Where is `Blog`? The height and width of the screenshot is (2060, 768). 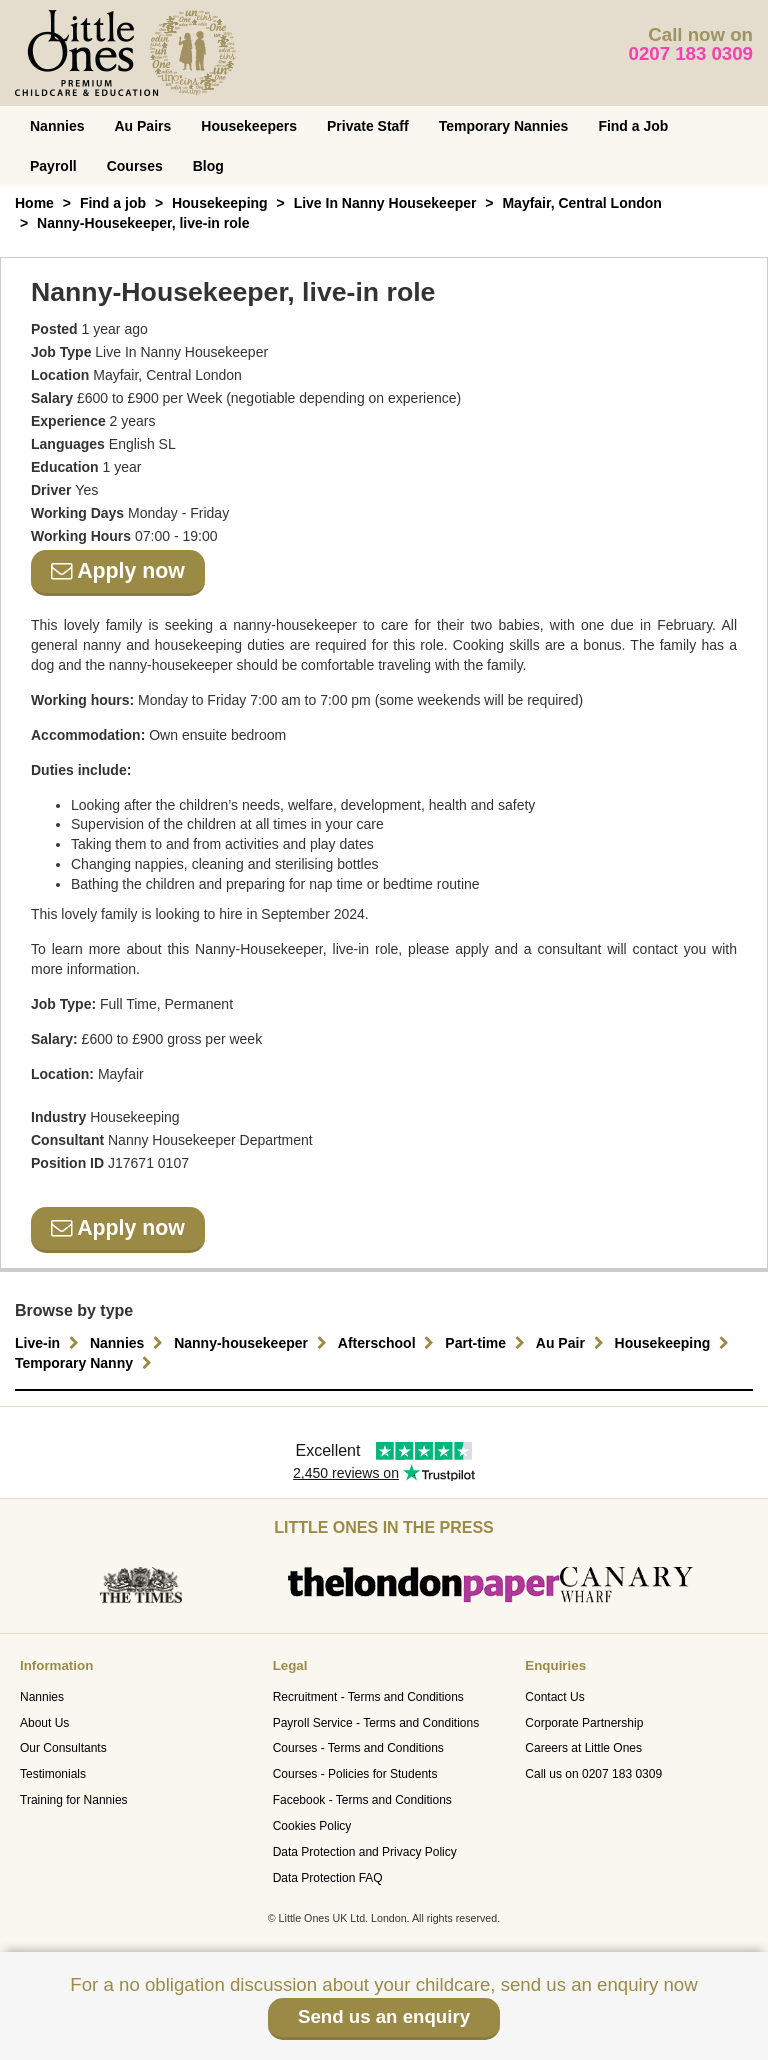
Blog is located at coordinates (208, 166).